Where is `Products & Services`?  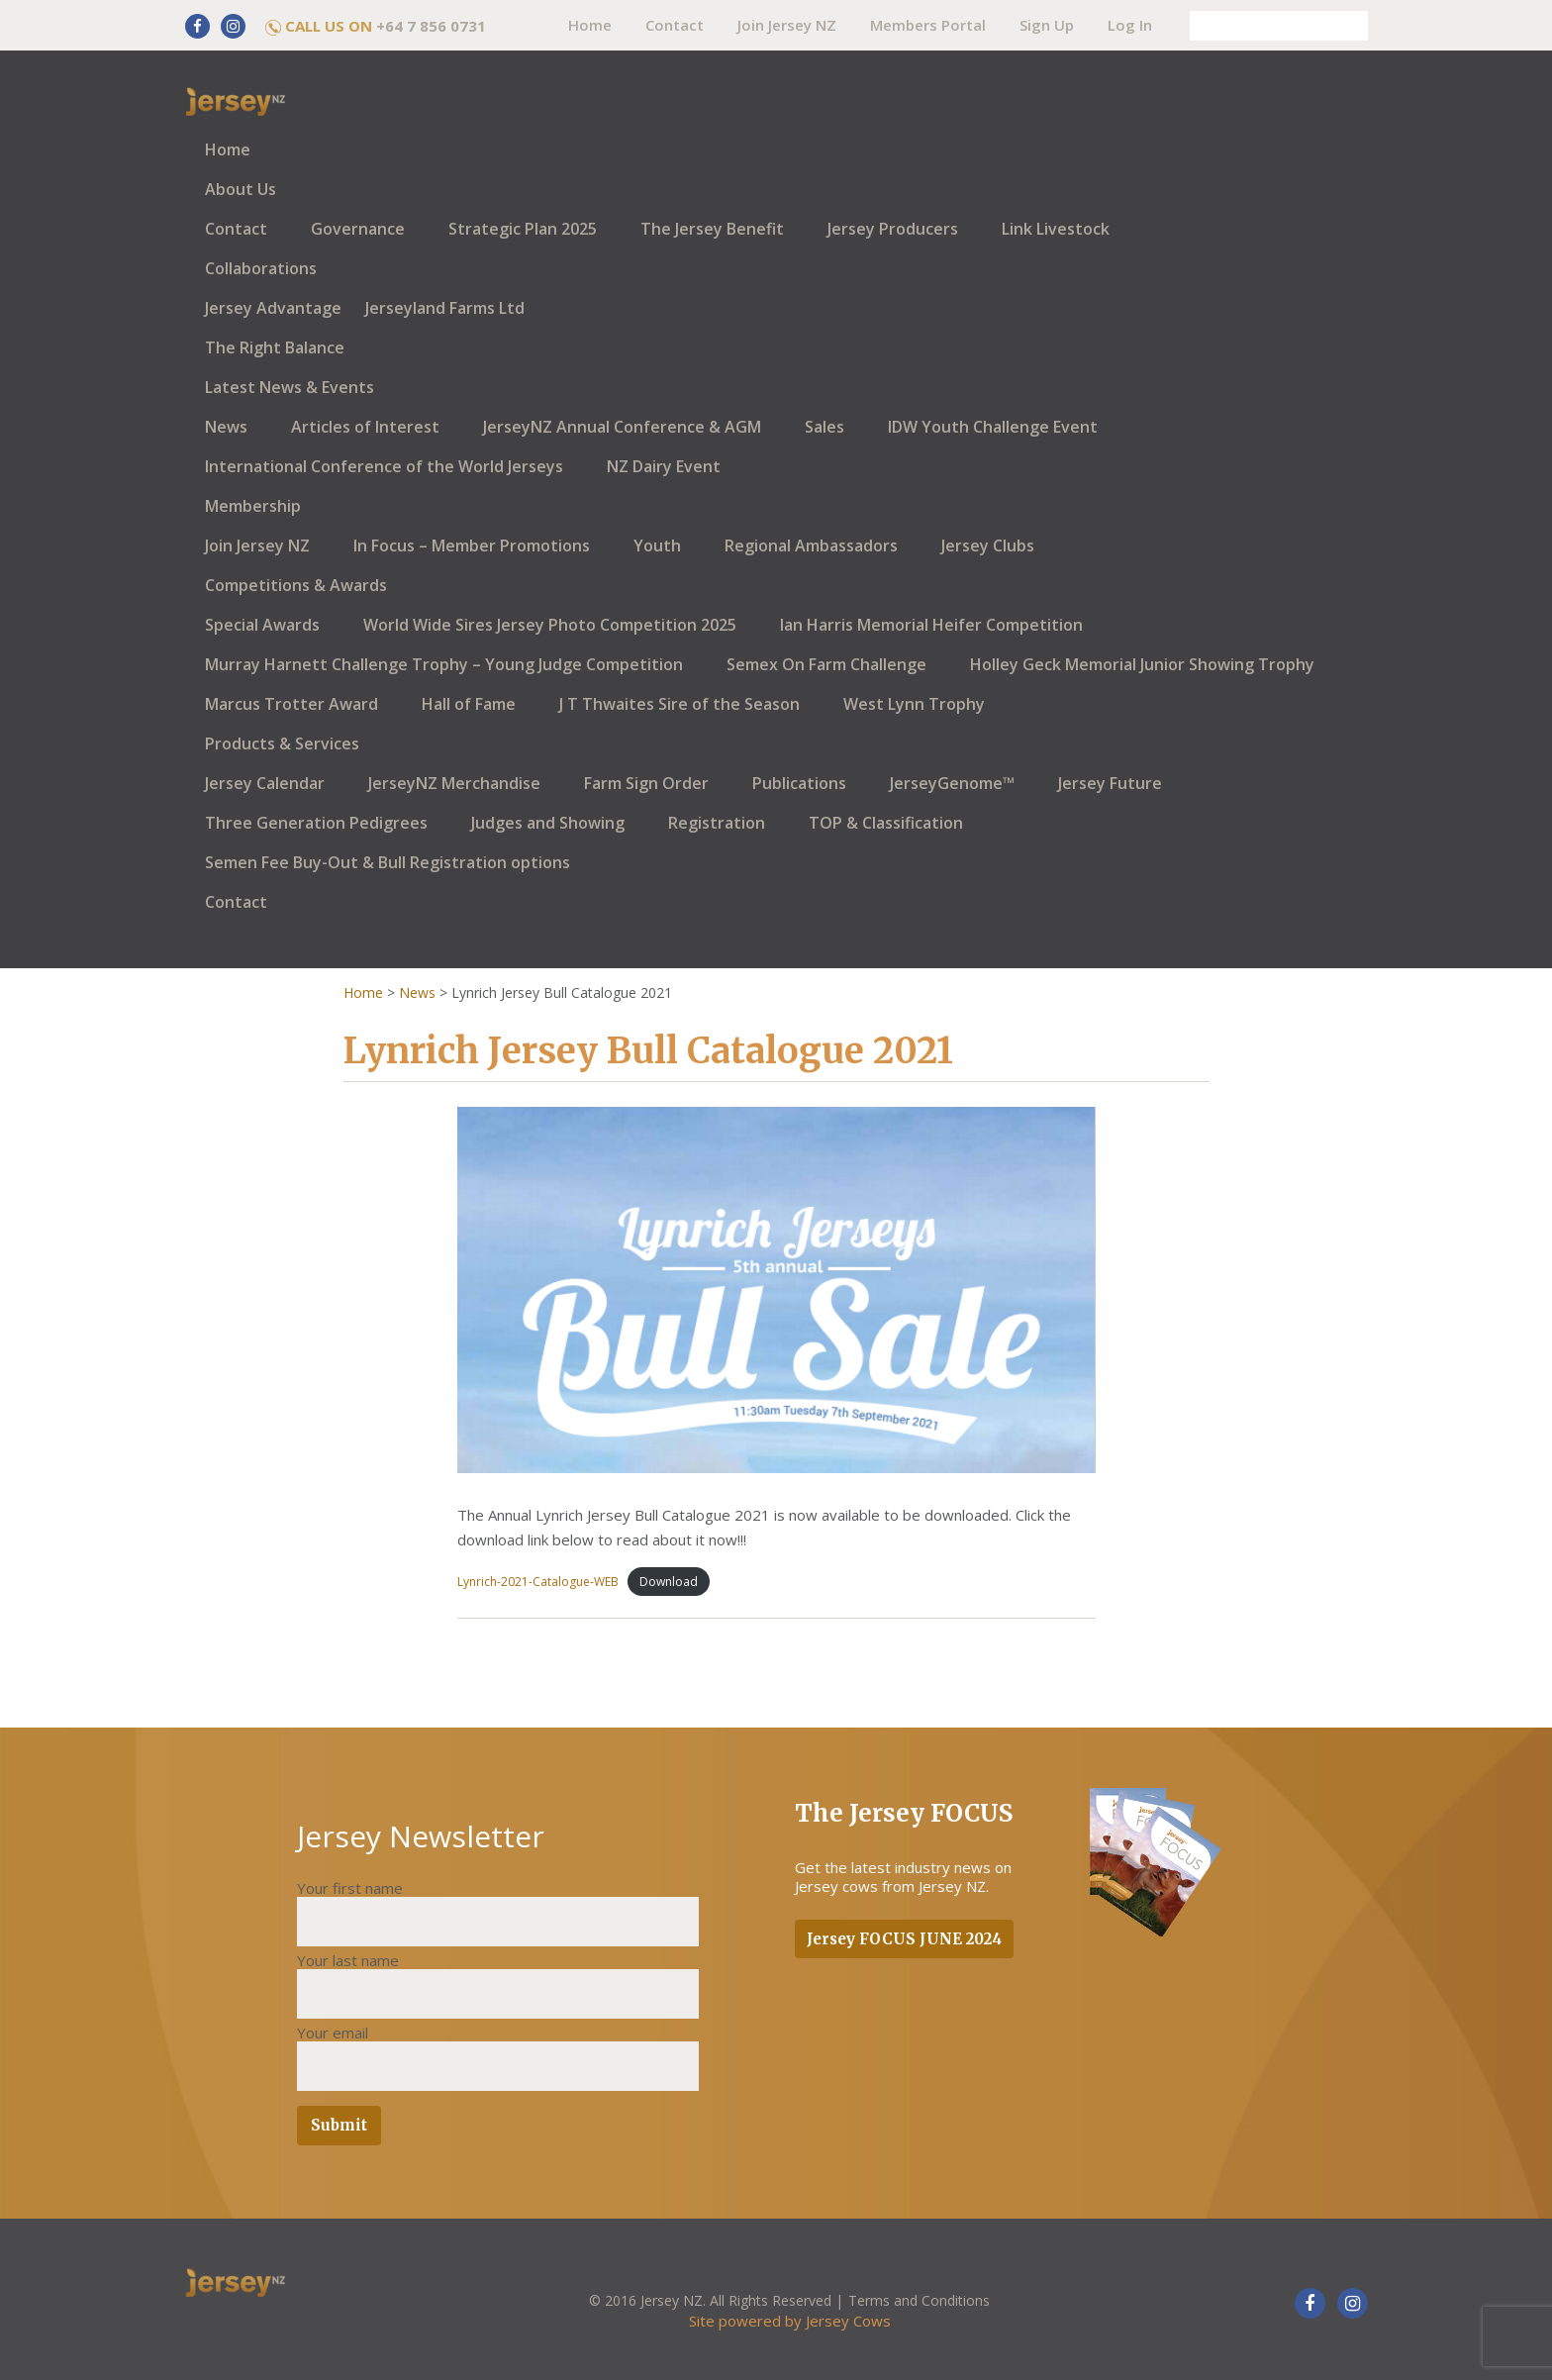 Products & Services is located at coordinates (282, 743).